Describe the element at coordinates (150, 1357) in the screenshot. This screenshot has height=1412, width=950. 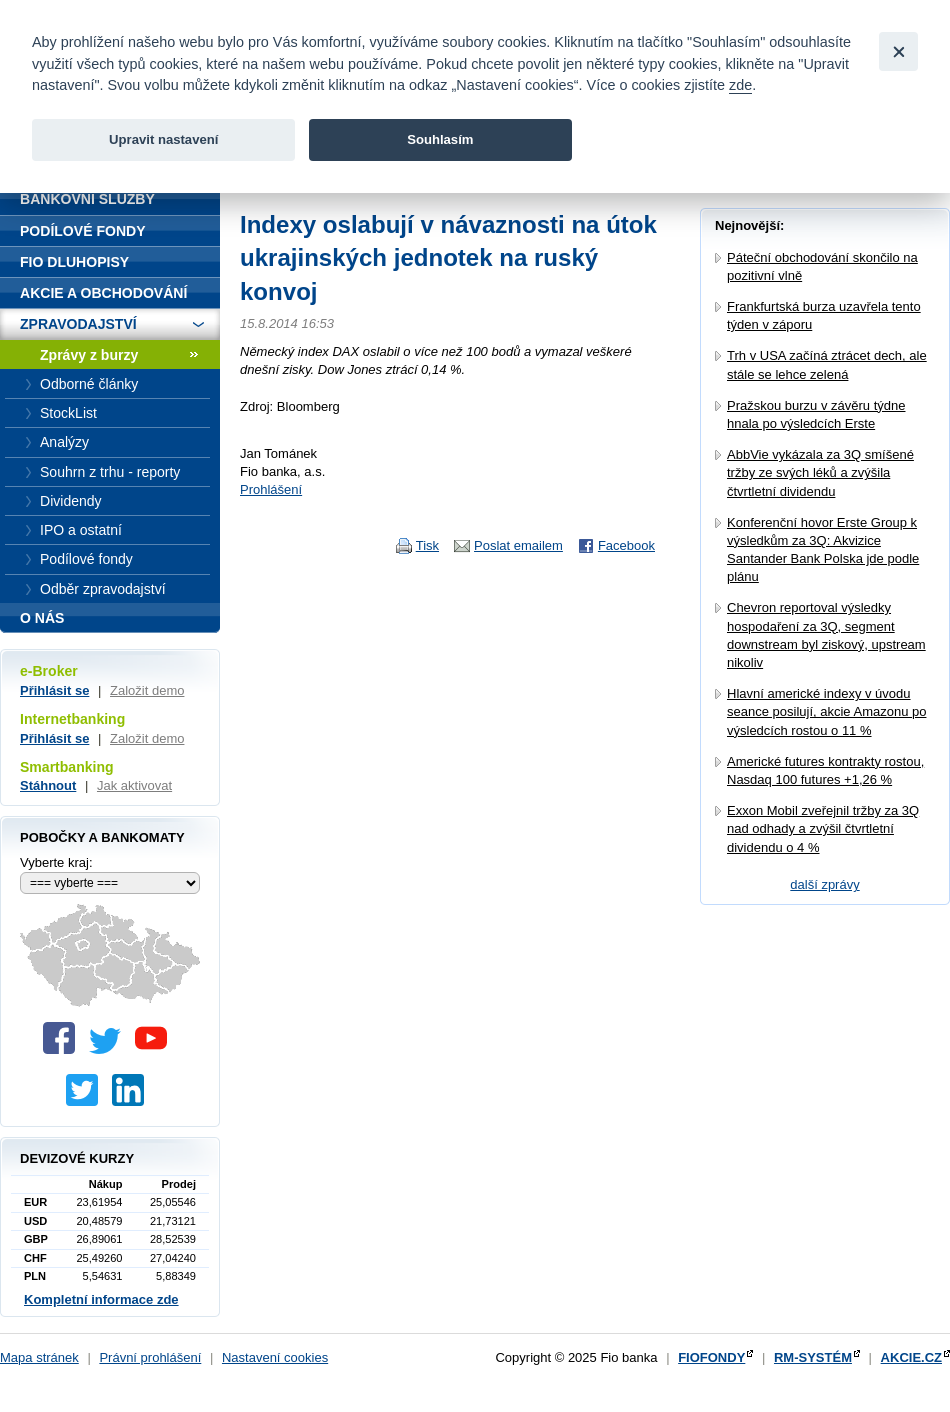
I see `Právní prohlášení` at that location.